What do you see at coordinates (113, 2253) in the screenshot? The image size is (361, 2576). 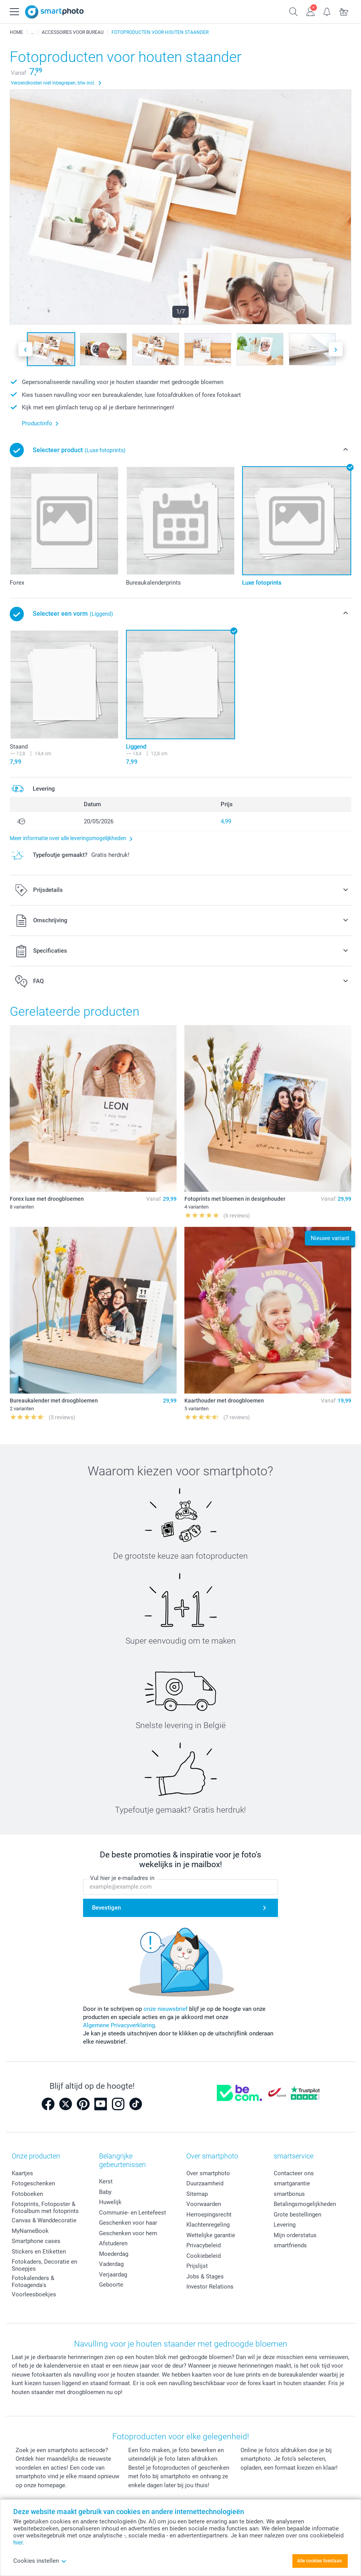 I see `Moederdag` at bounding box center [113, 2253].